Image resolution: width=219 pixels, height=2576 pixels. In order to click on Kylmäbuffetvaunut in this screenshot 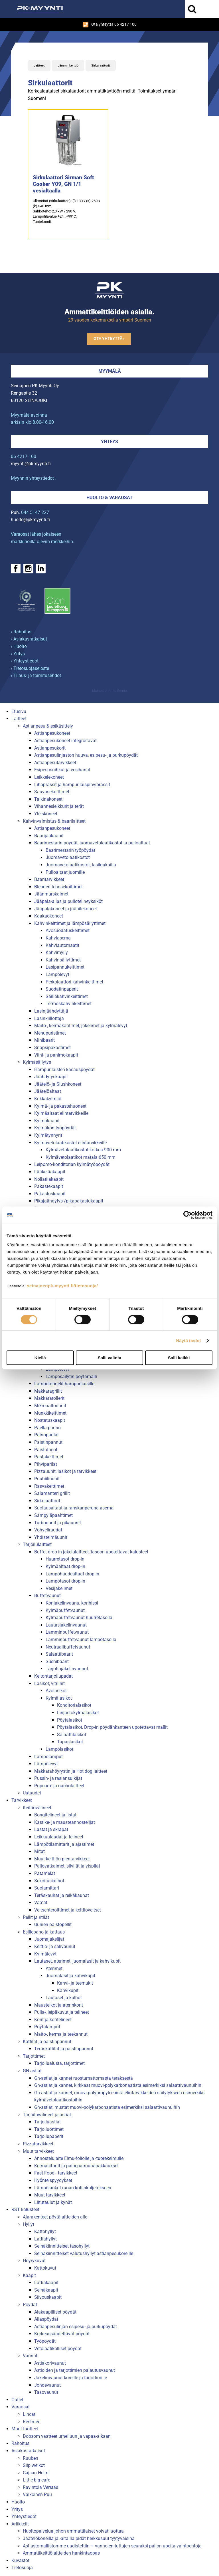, I will do `click(65, 1610)`.